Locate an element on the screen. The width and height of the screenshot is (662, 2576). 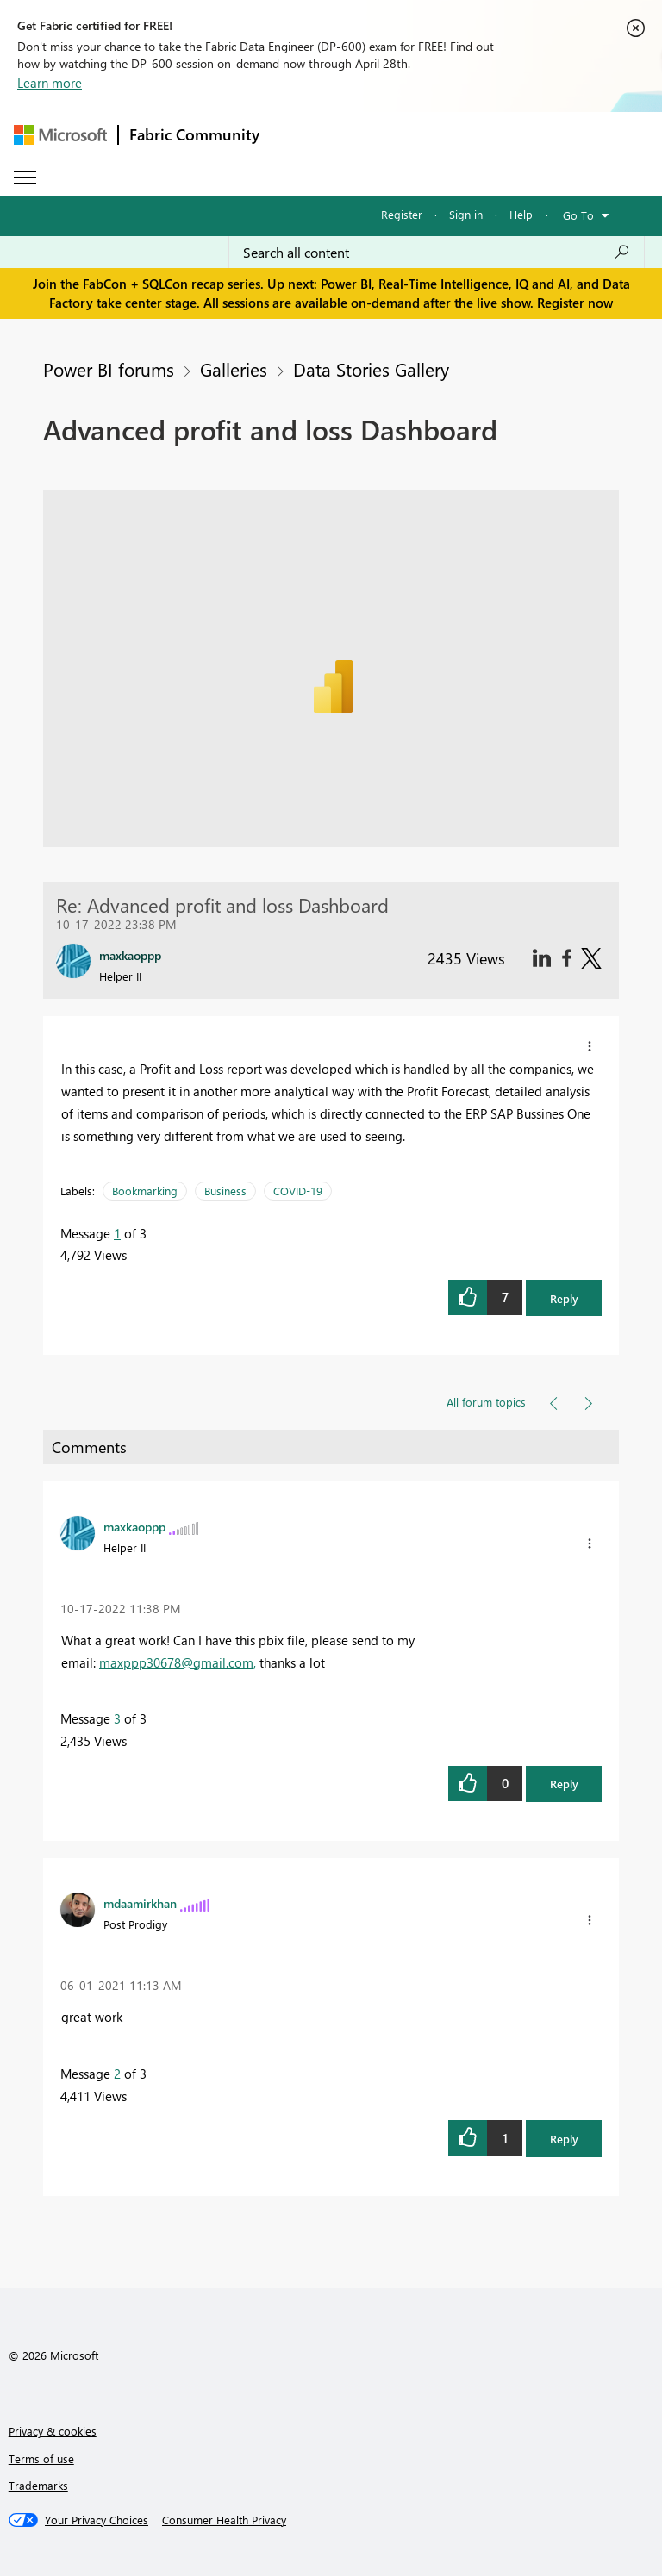
[Navigate to Microsoft.com] is located at coordinates (60, 135).